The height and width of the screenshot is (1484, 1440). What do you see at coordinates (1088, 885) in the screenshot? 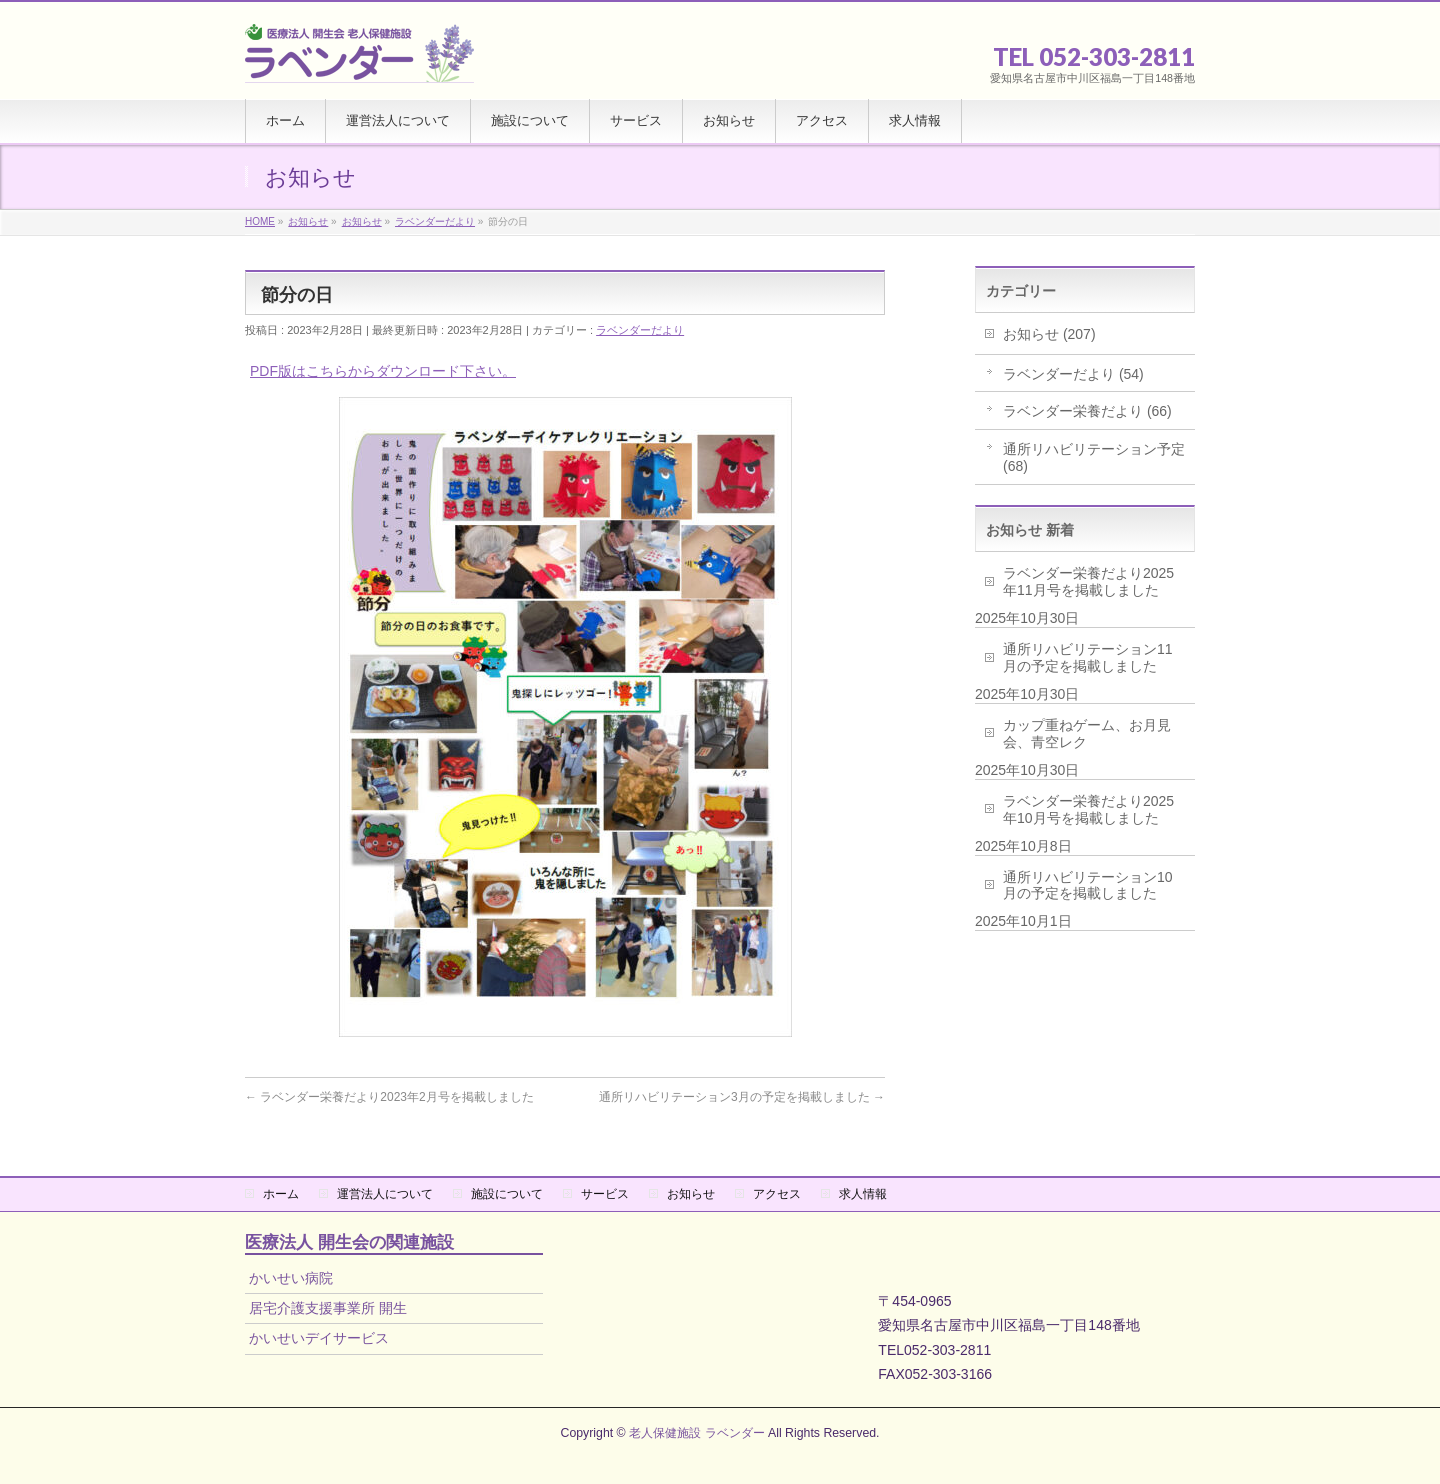
I see `通所リハビリテーション10月の予定を掲載しました` at bounding box center [1088, 885].